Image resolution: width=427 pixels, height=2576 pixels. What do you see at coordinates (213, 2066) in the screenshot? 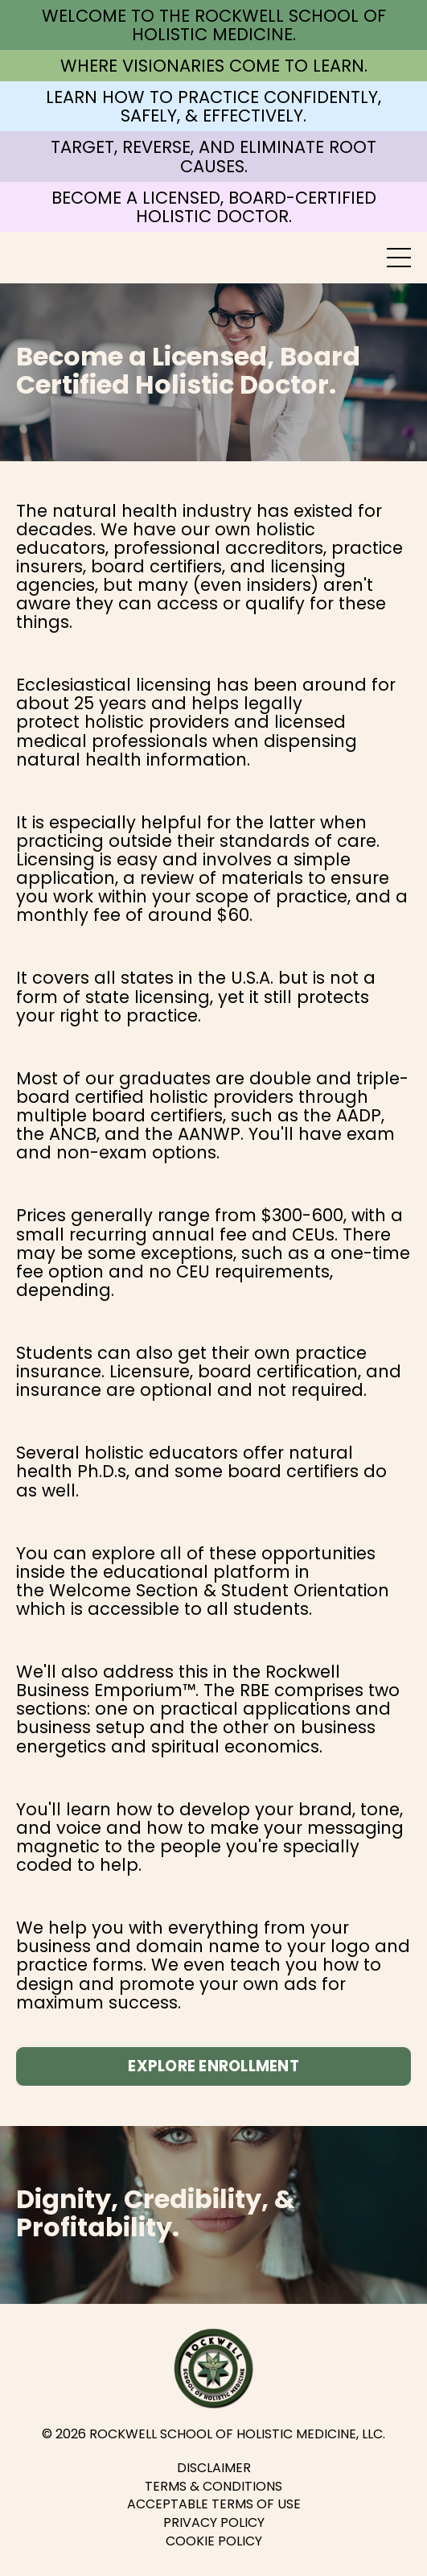
I see `EXPLORE ENROLLMENT [button]` at bounding box center [213, 2066].